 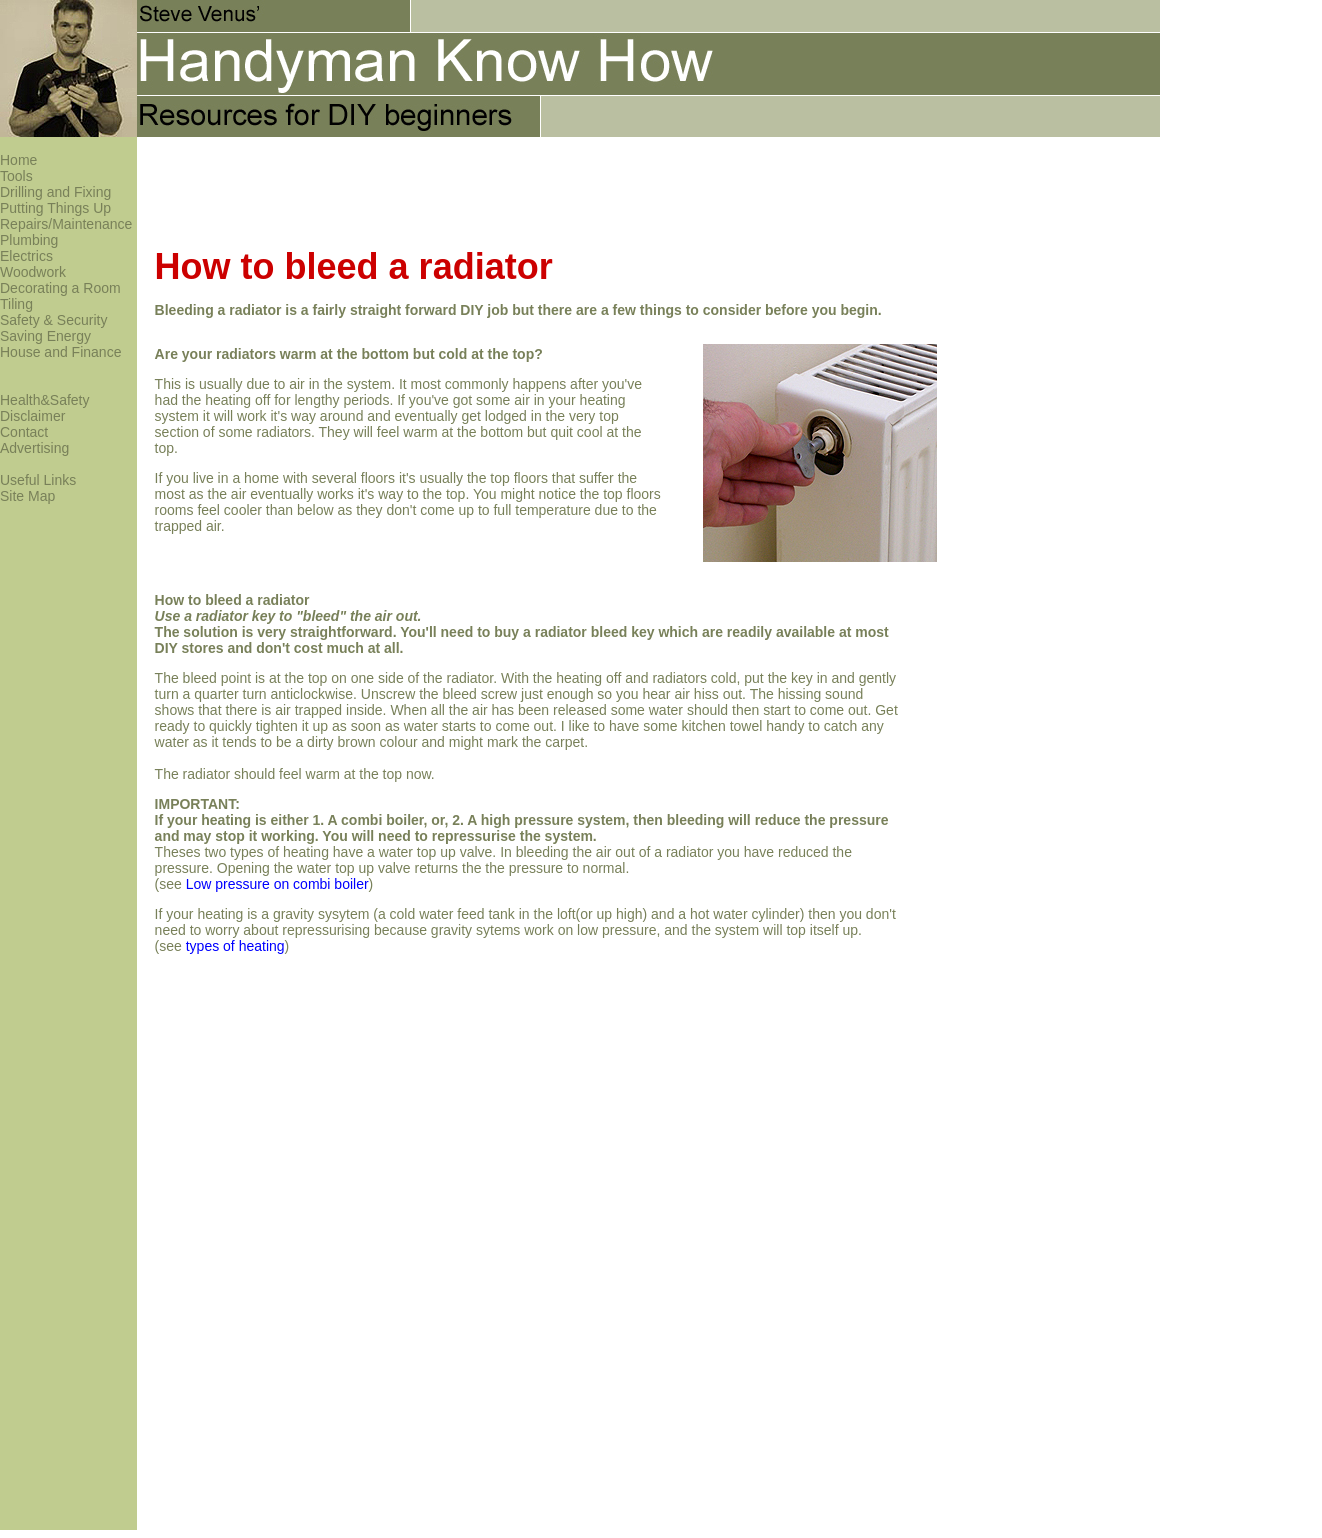 What do you see at coordinates (60, 288) in the screenshot?
I see `Decorating a Room` at bounding box center [60, 288].